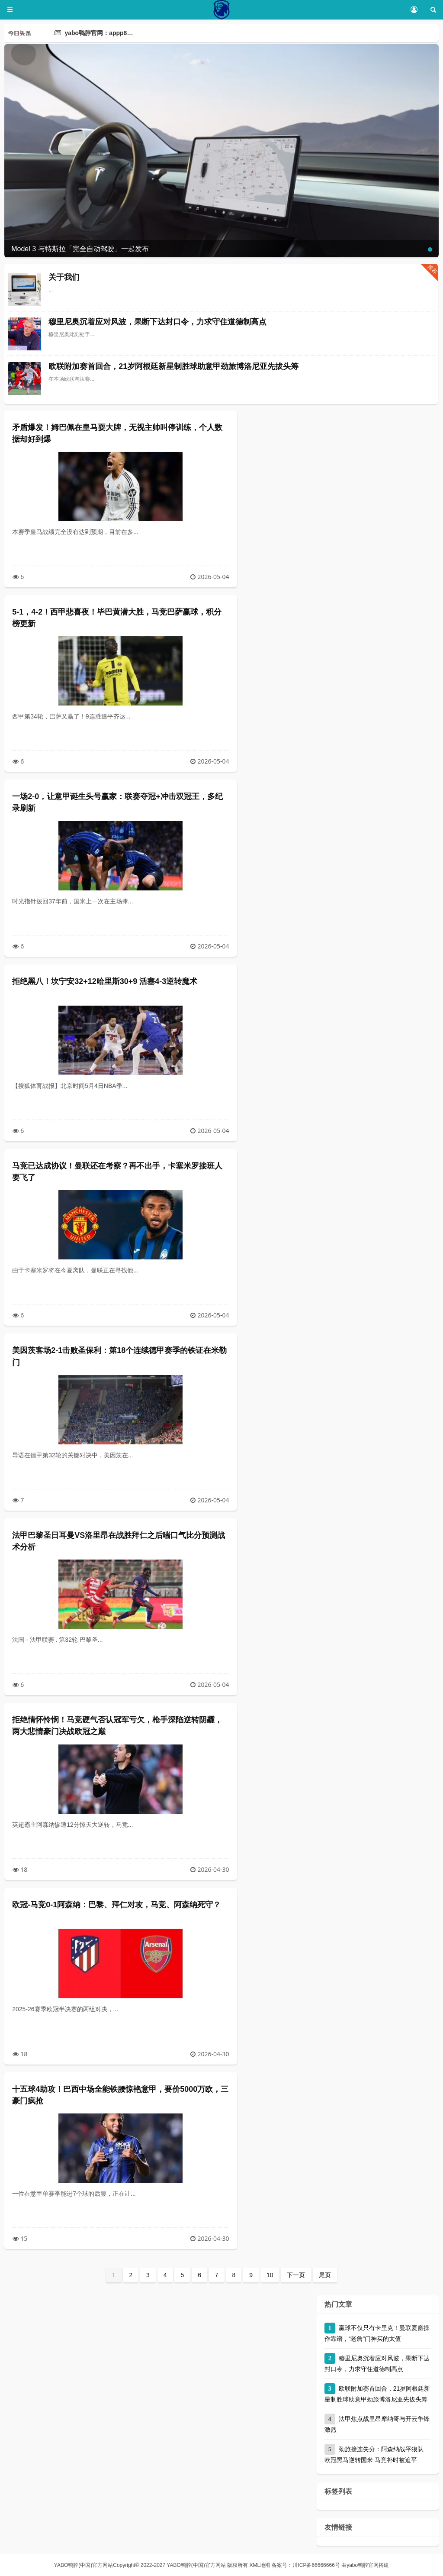 The width and height of the screenshot is (443, 2576). I want to click on 欧联附加赛首回合，21岁阿根廷新星制胜球助意甲劲旅博洛尼亚先拔头筹, so click(173, 366).